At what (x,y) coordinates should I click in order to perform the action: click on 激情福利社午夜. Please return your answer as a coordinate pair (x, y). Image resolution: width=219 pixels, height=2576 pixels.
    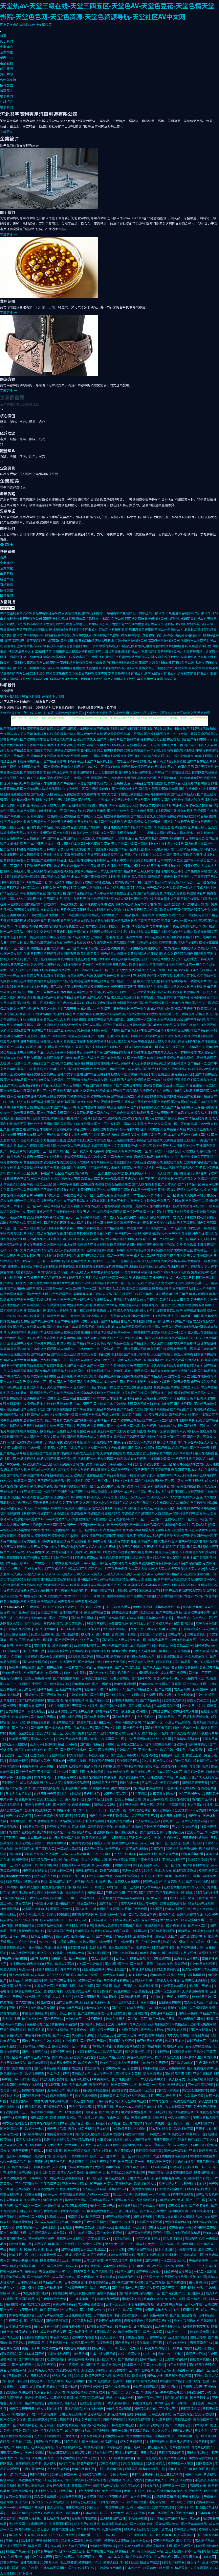
    Looking at the image, I should click on (18, 783).